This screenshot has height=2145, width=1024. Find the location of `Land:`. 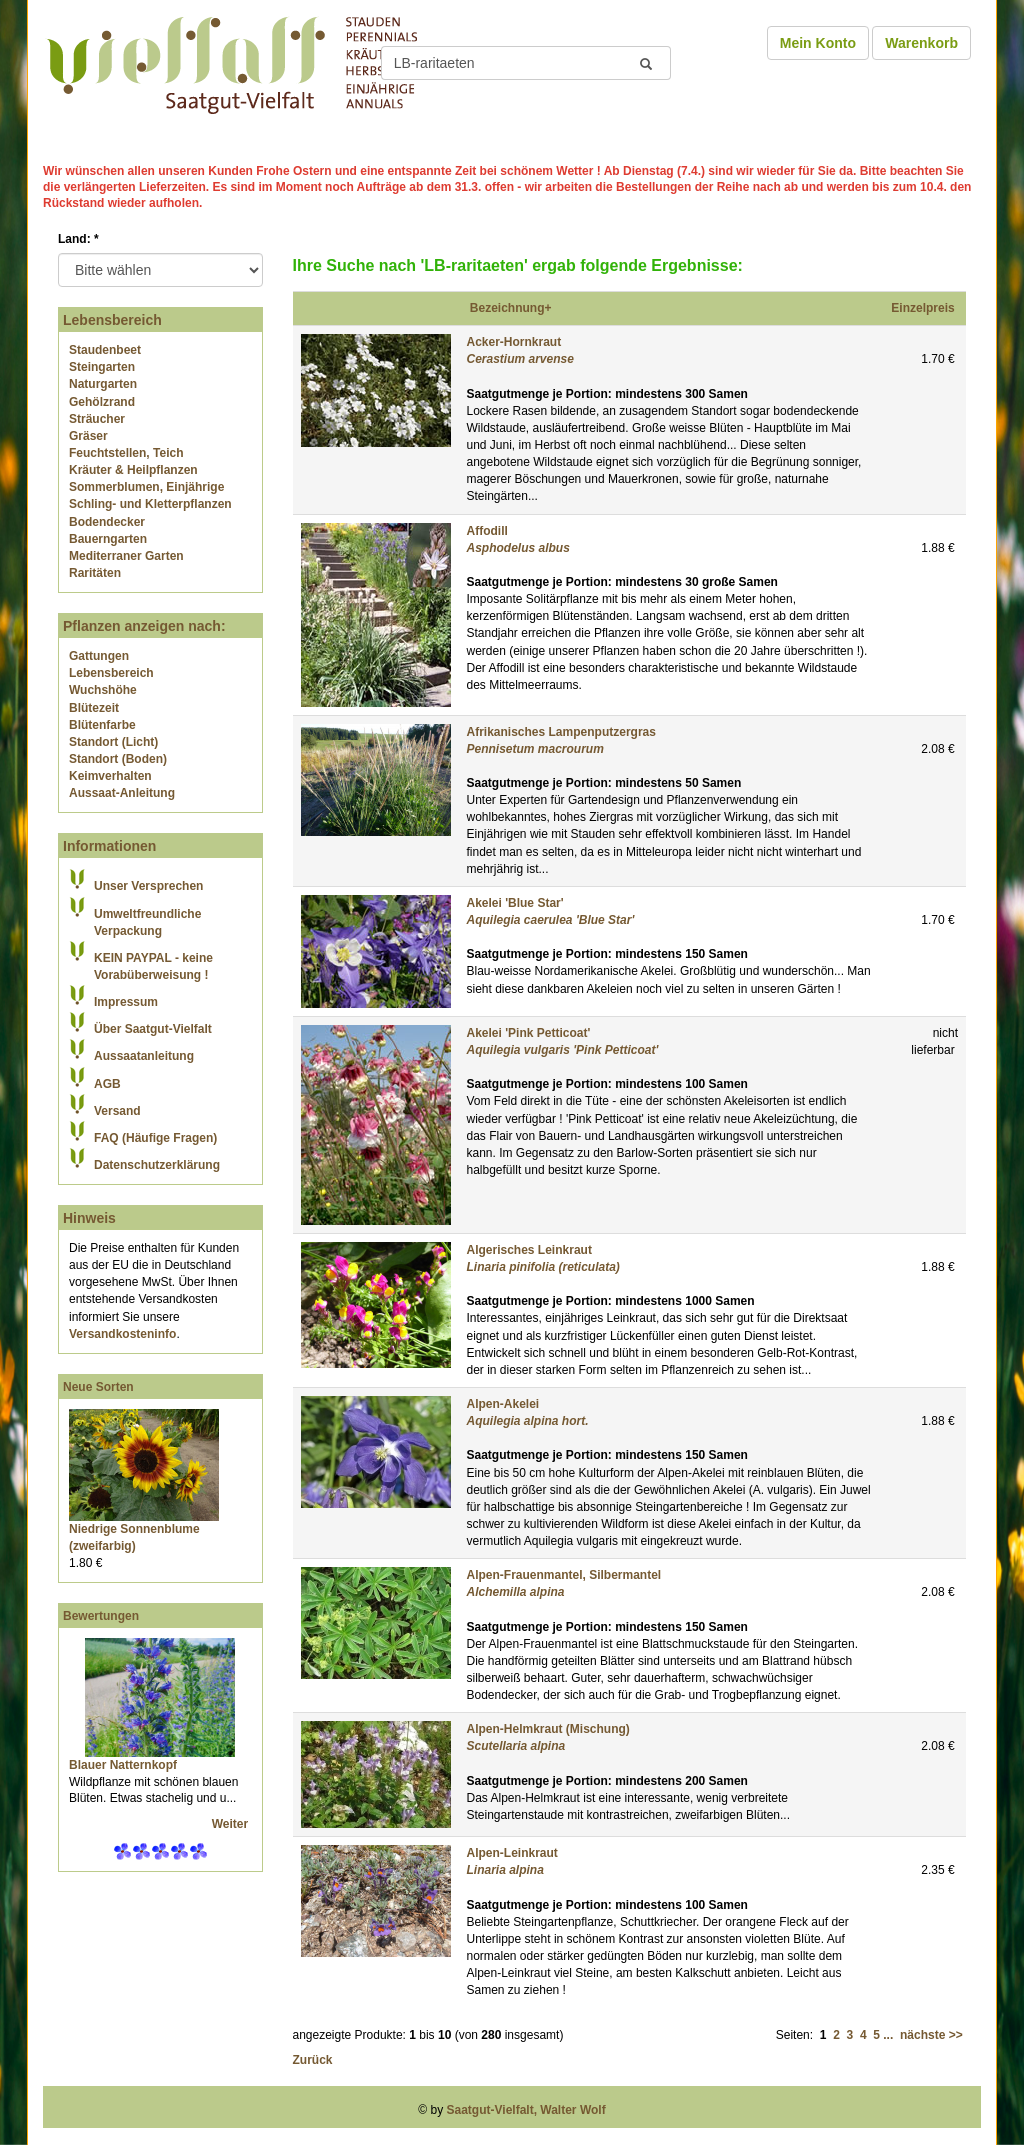

Land: is located at coordinates (78, 239).